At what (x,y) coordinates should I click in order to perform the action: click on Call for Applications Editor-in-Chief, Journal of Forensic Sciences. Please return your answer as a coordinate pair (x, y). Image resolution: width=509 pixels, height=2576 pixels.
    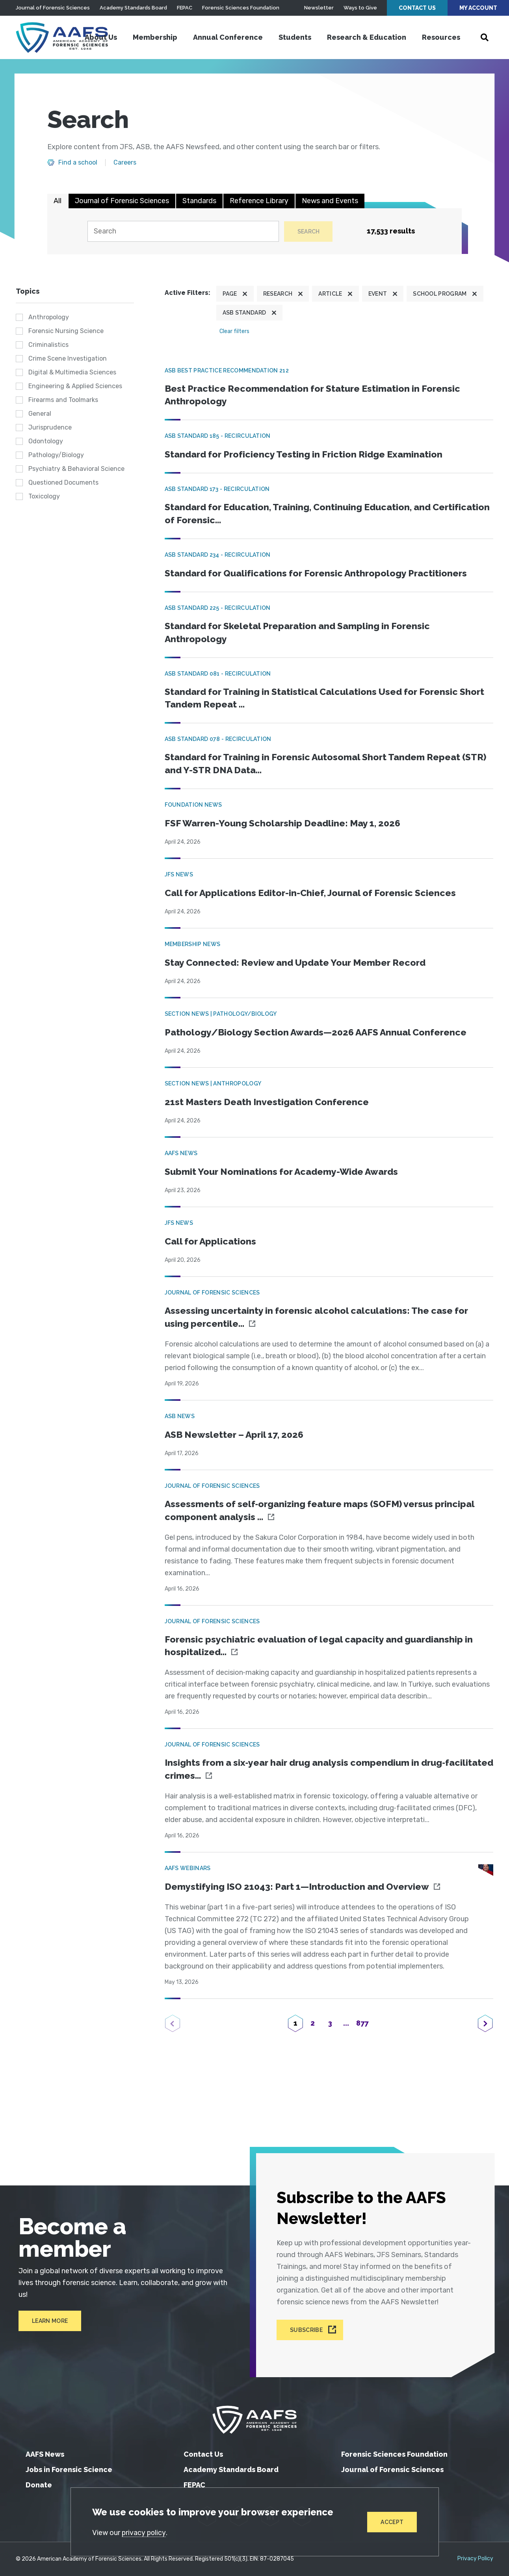
    Looking at the image, I should click on (314, 898).